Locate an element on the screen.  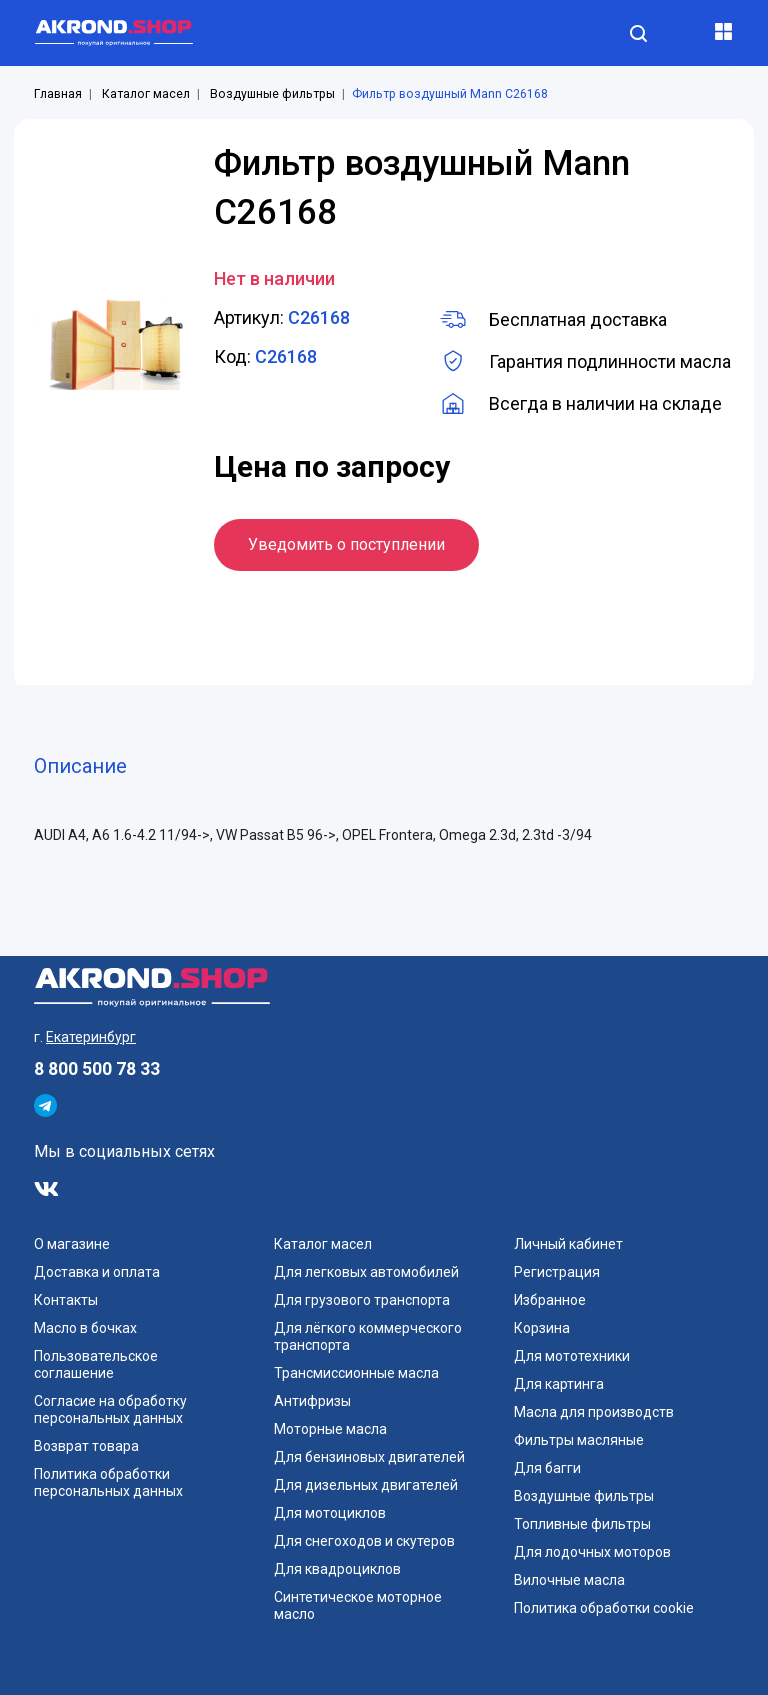
Для квадроциклов is located at coordinates (337, 1569).